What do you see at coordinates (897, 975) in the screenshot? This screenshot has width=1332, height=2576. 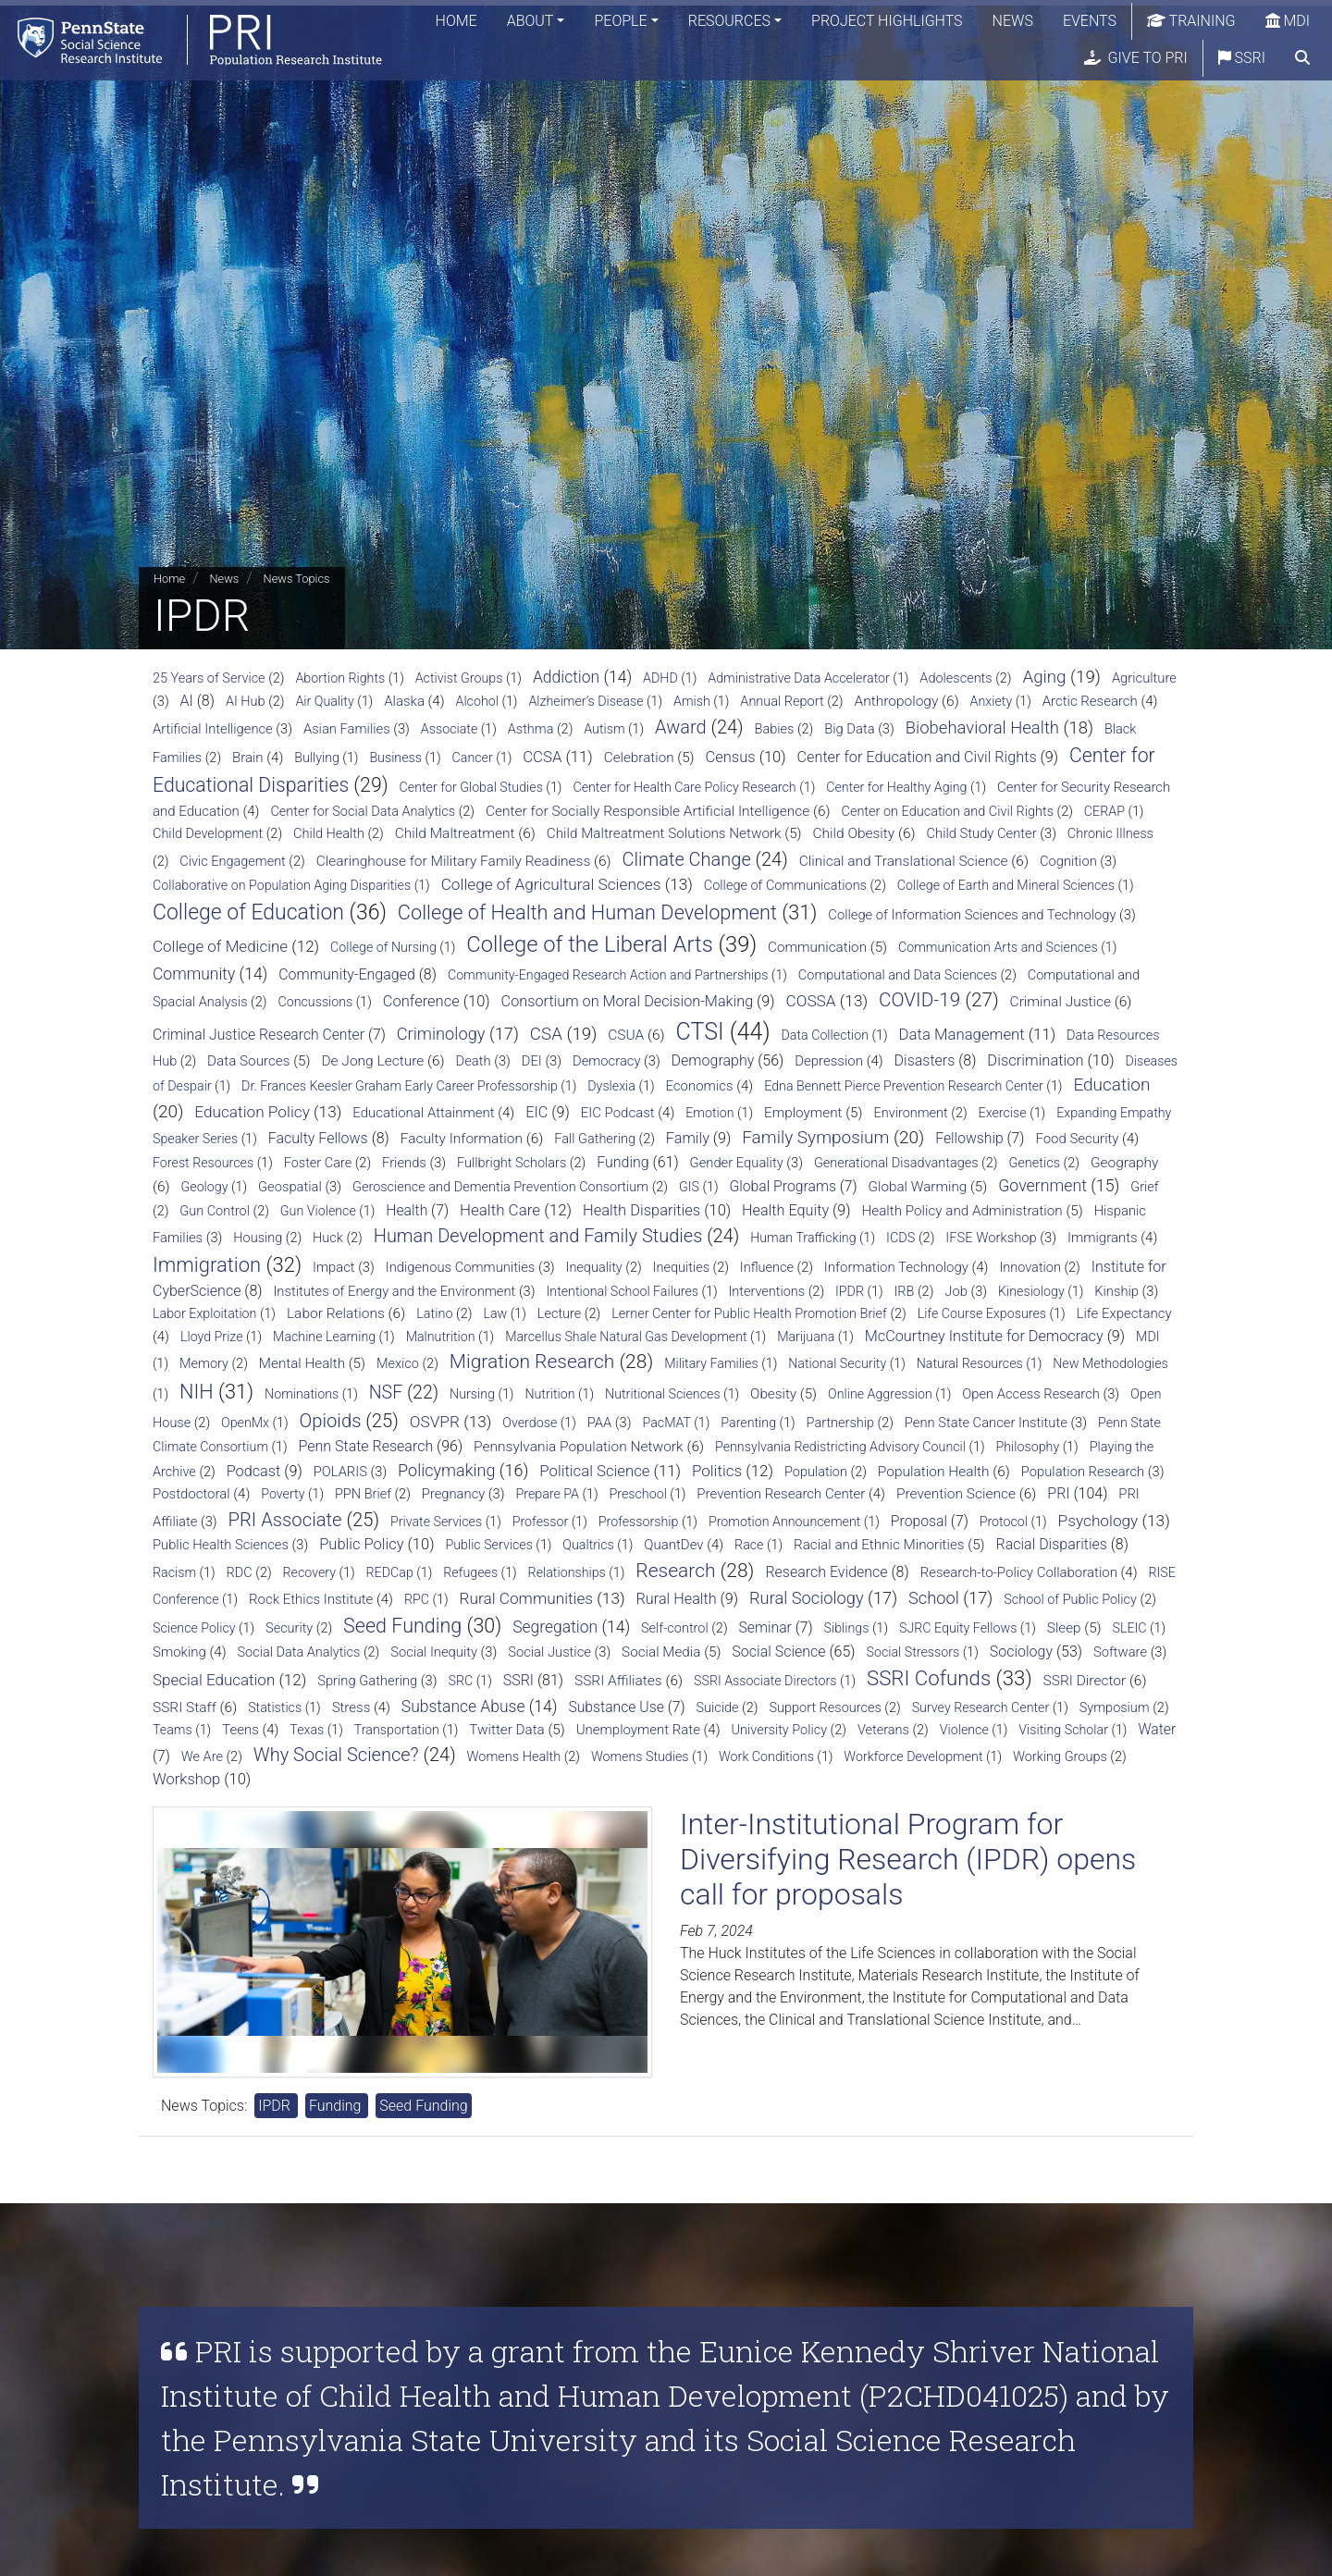 I see `Computational and Data Sciences` at bounding box center [897, 975].